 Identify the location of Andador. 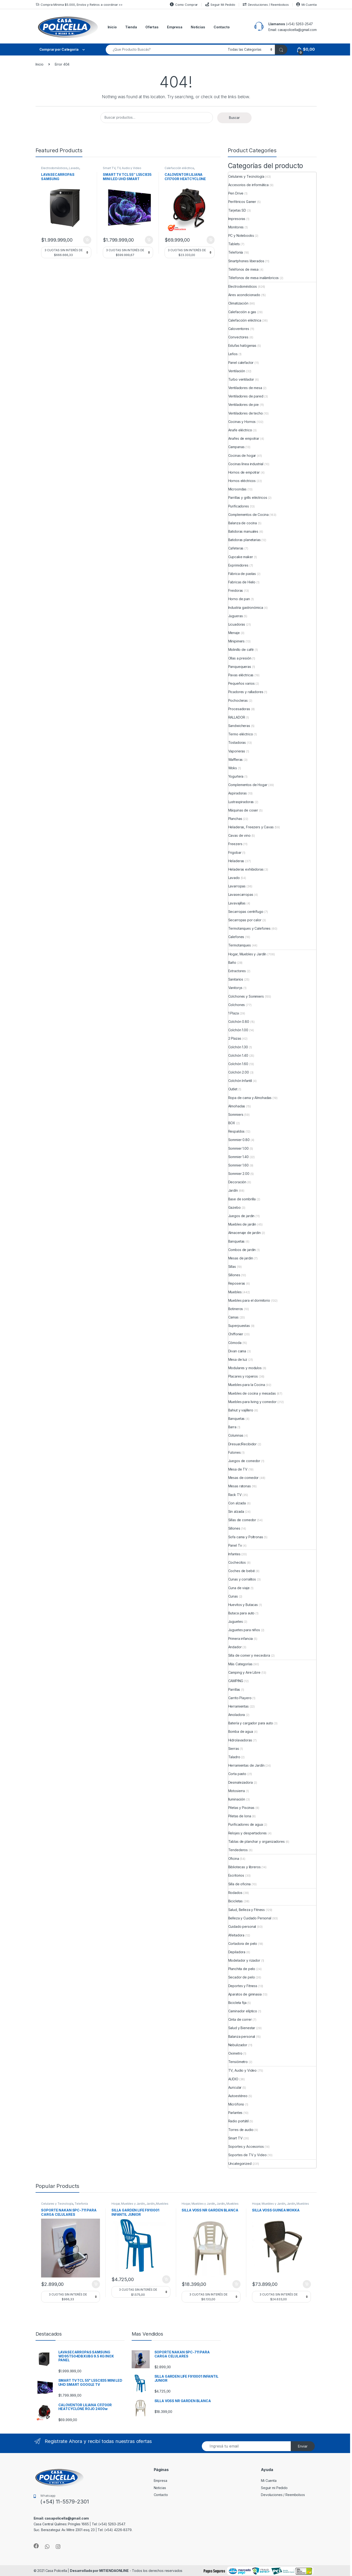
(235, 1647).